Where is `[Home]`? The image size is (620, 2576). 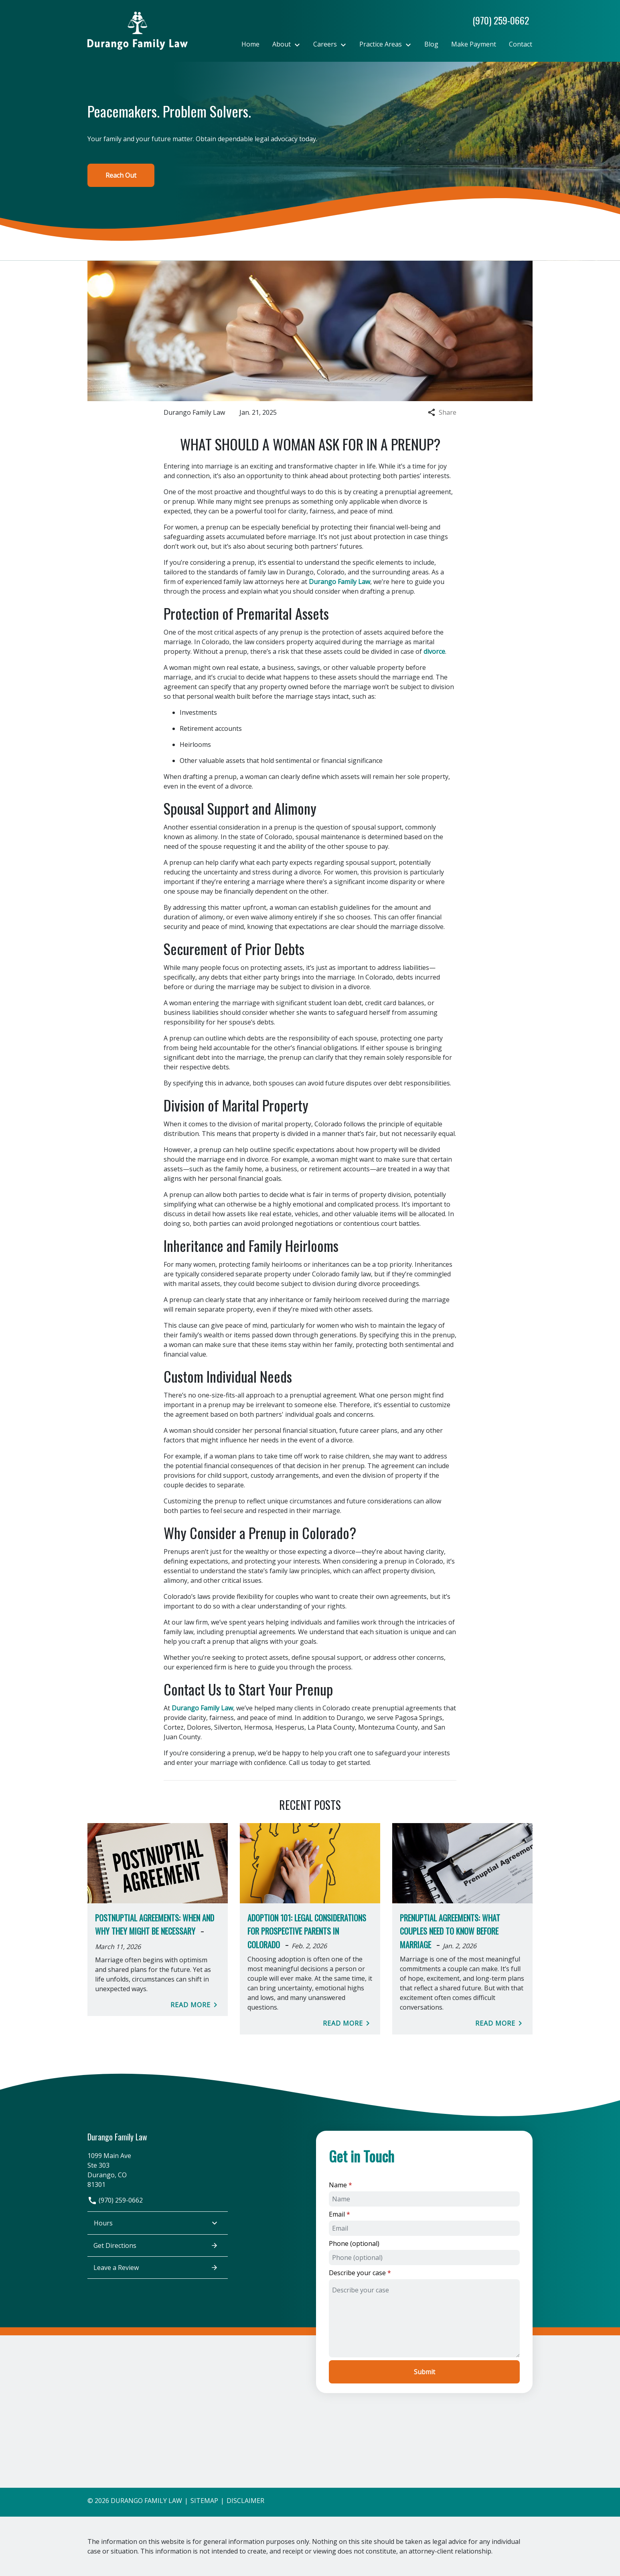
[Home] is located at coordinates (250, 44).